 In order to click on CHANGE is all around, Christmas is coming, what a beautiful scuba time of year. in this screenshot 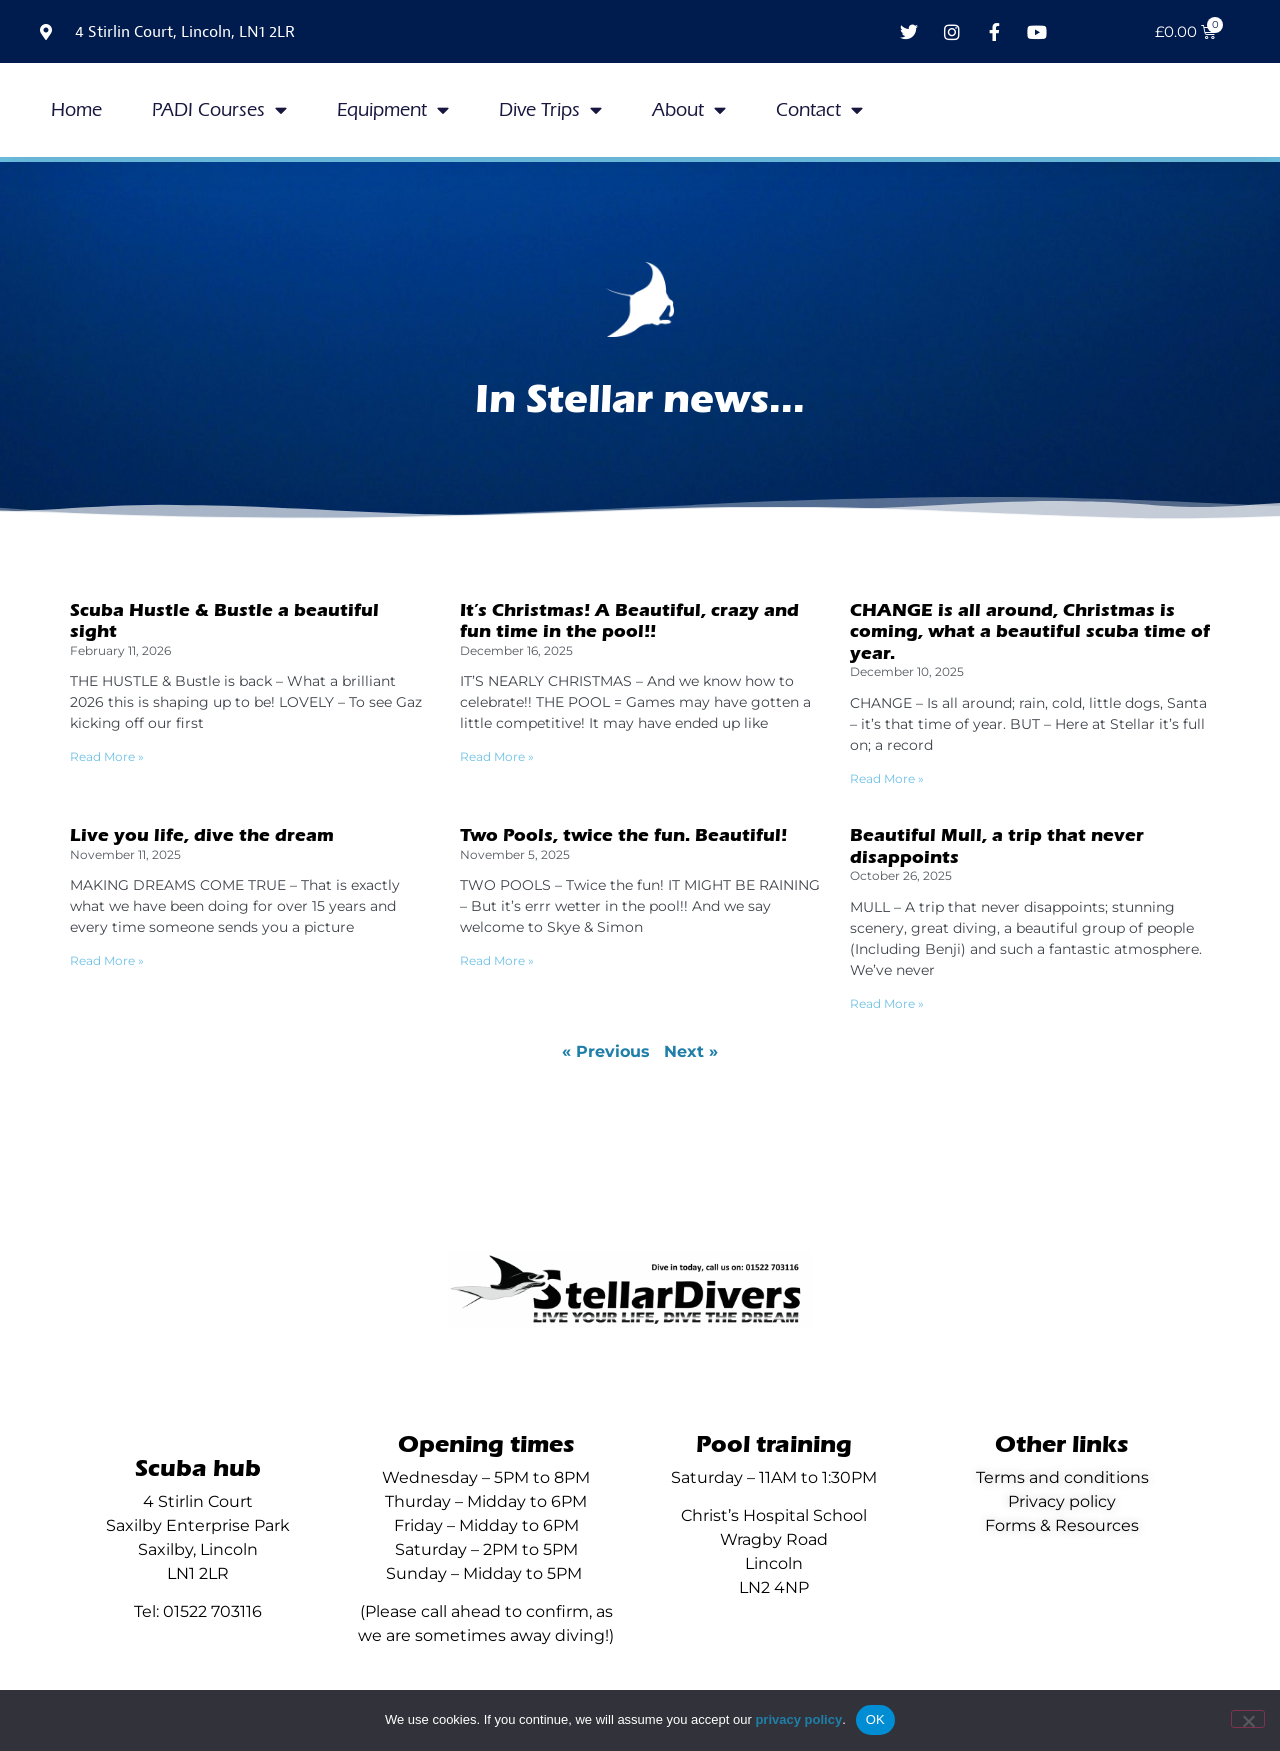, I will do `click(1030, 632)`.